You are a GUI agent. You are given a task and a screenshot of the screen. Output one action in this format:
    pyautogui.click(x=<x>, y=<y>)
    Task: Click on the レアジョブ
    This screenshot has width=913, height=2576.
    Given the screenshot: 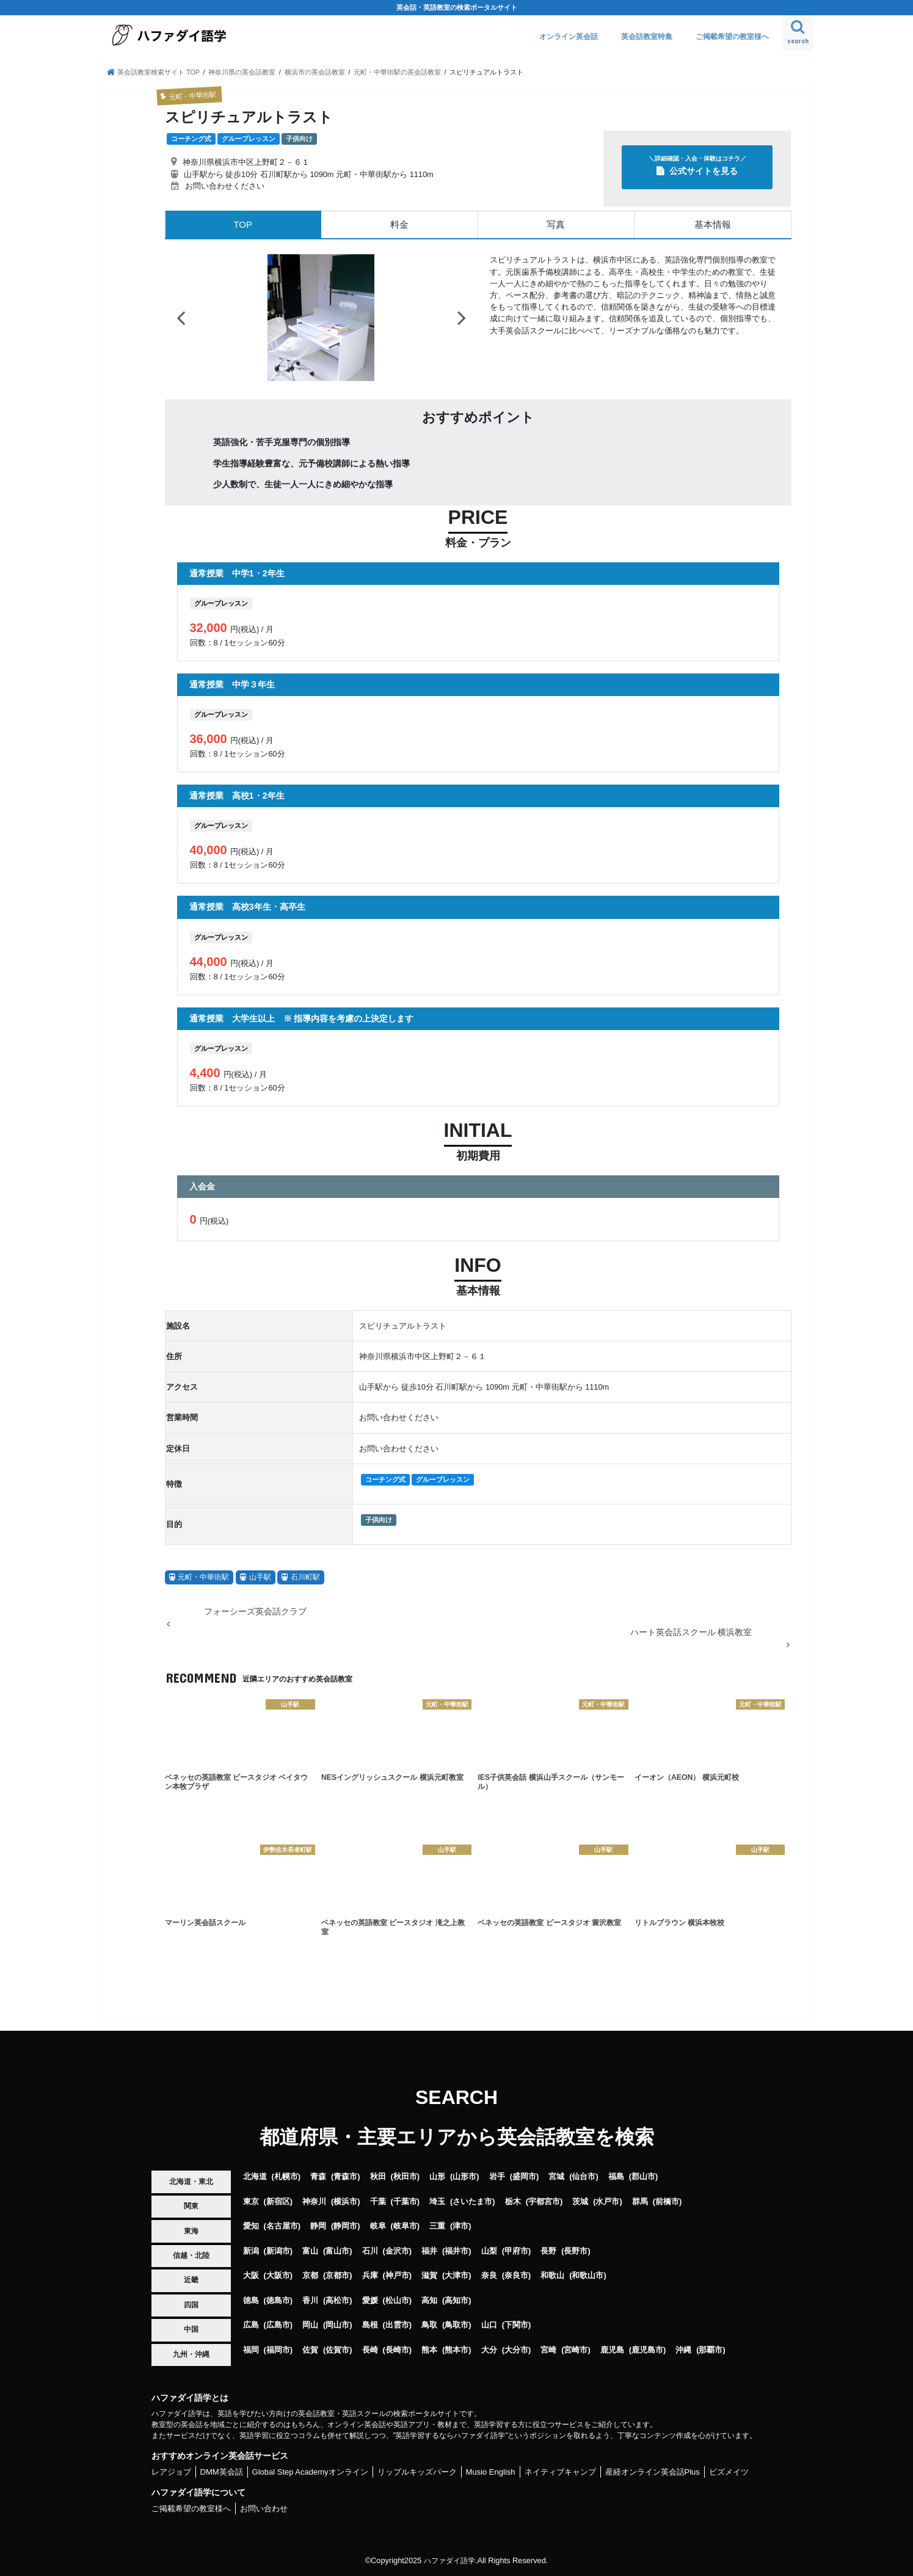 What is the action you would take?
    pyautogui.click(x=171, y=2471)
    